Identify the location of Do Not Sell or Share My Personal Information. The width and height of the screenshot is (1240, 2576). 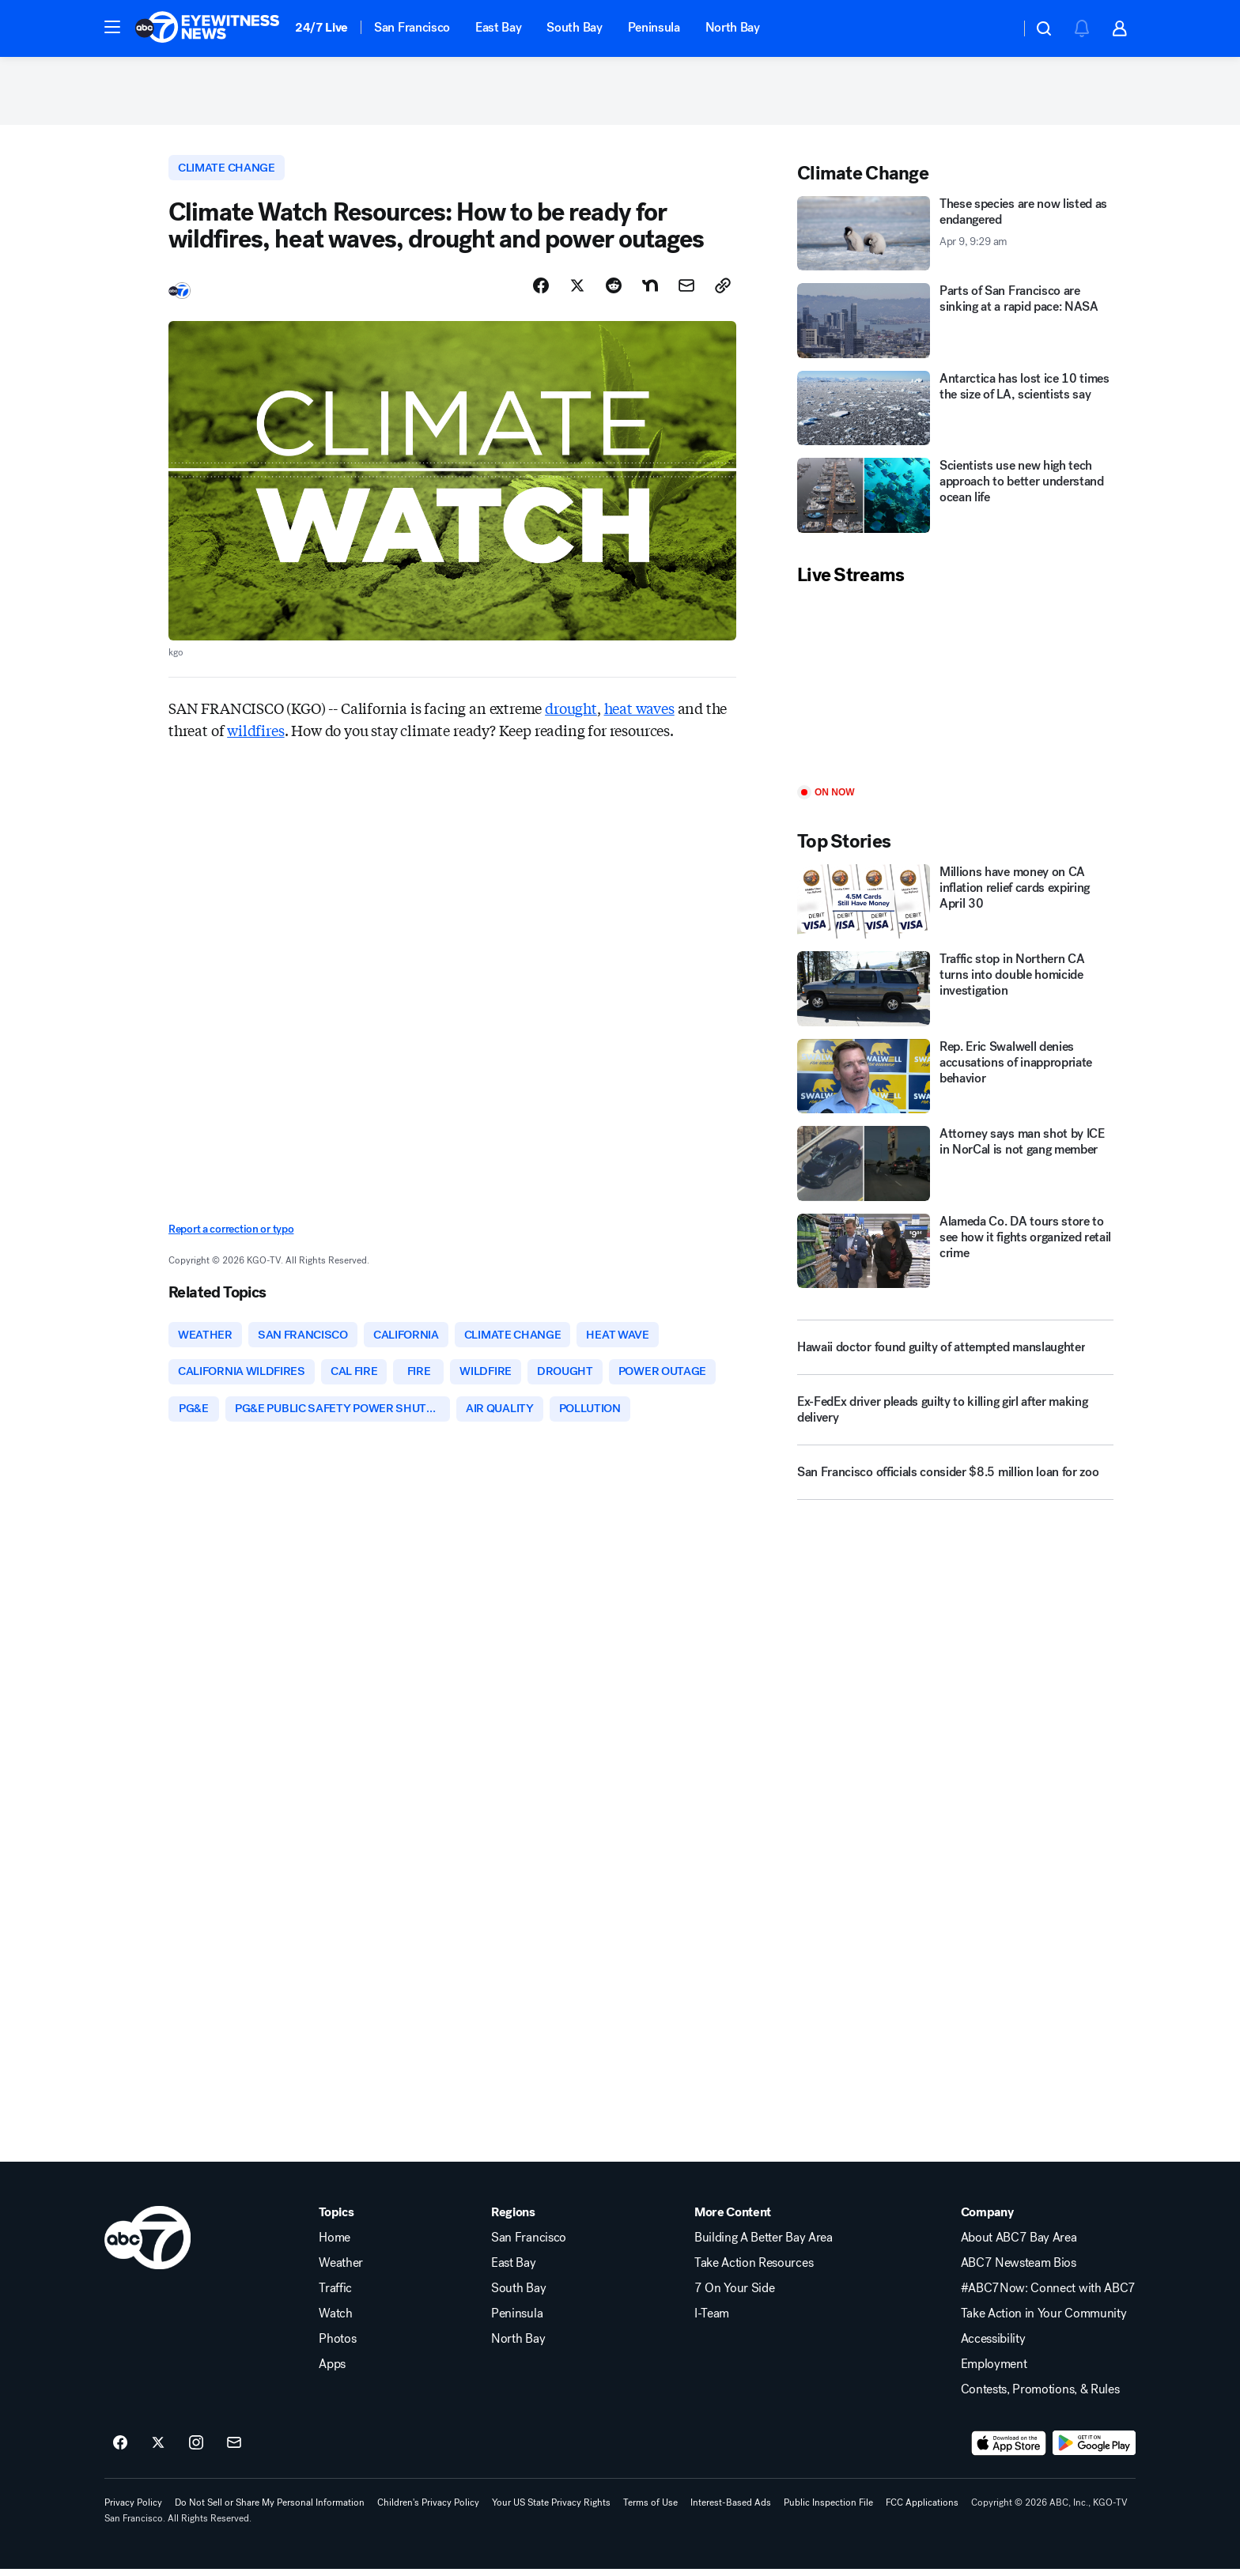
(270, 2509).